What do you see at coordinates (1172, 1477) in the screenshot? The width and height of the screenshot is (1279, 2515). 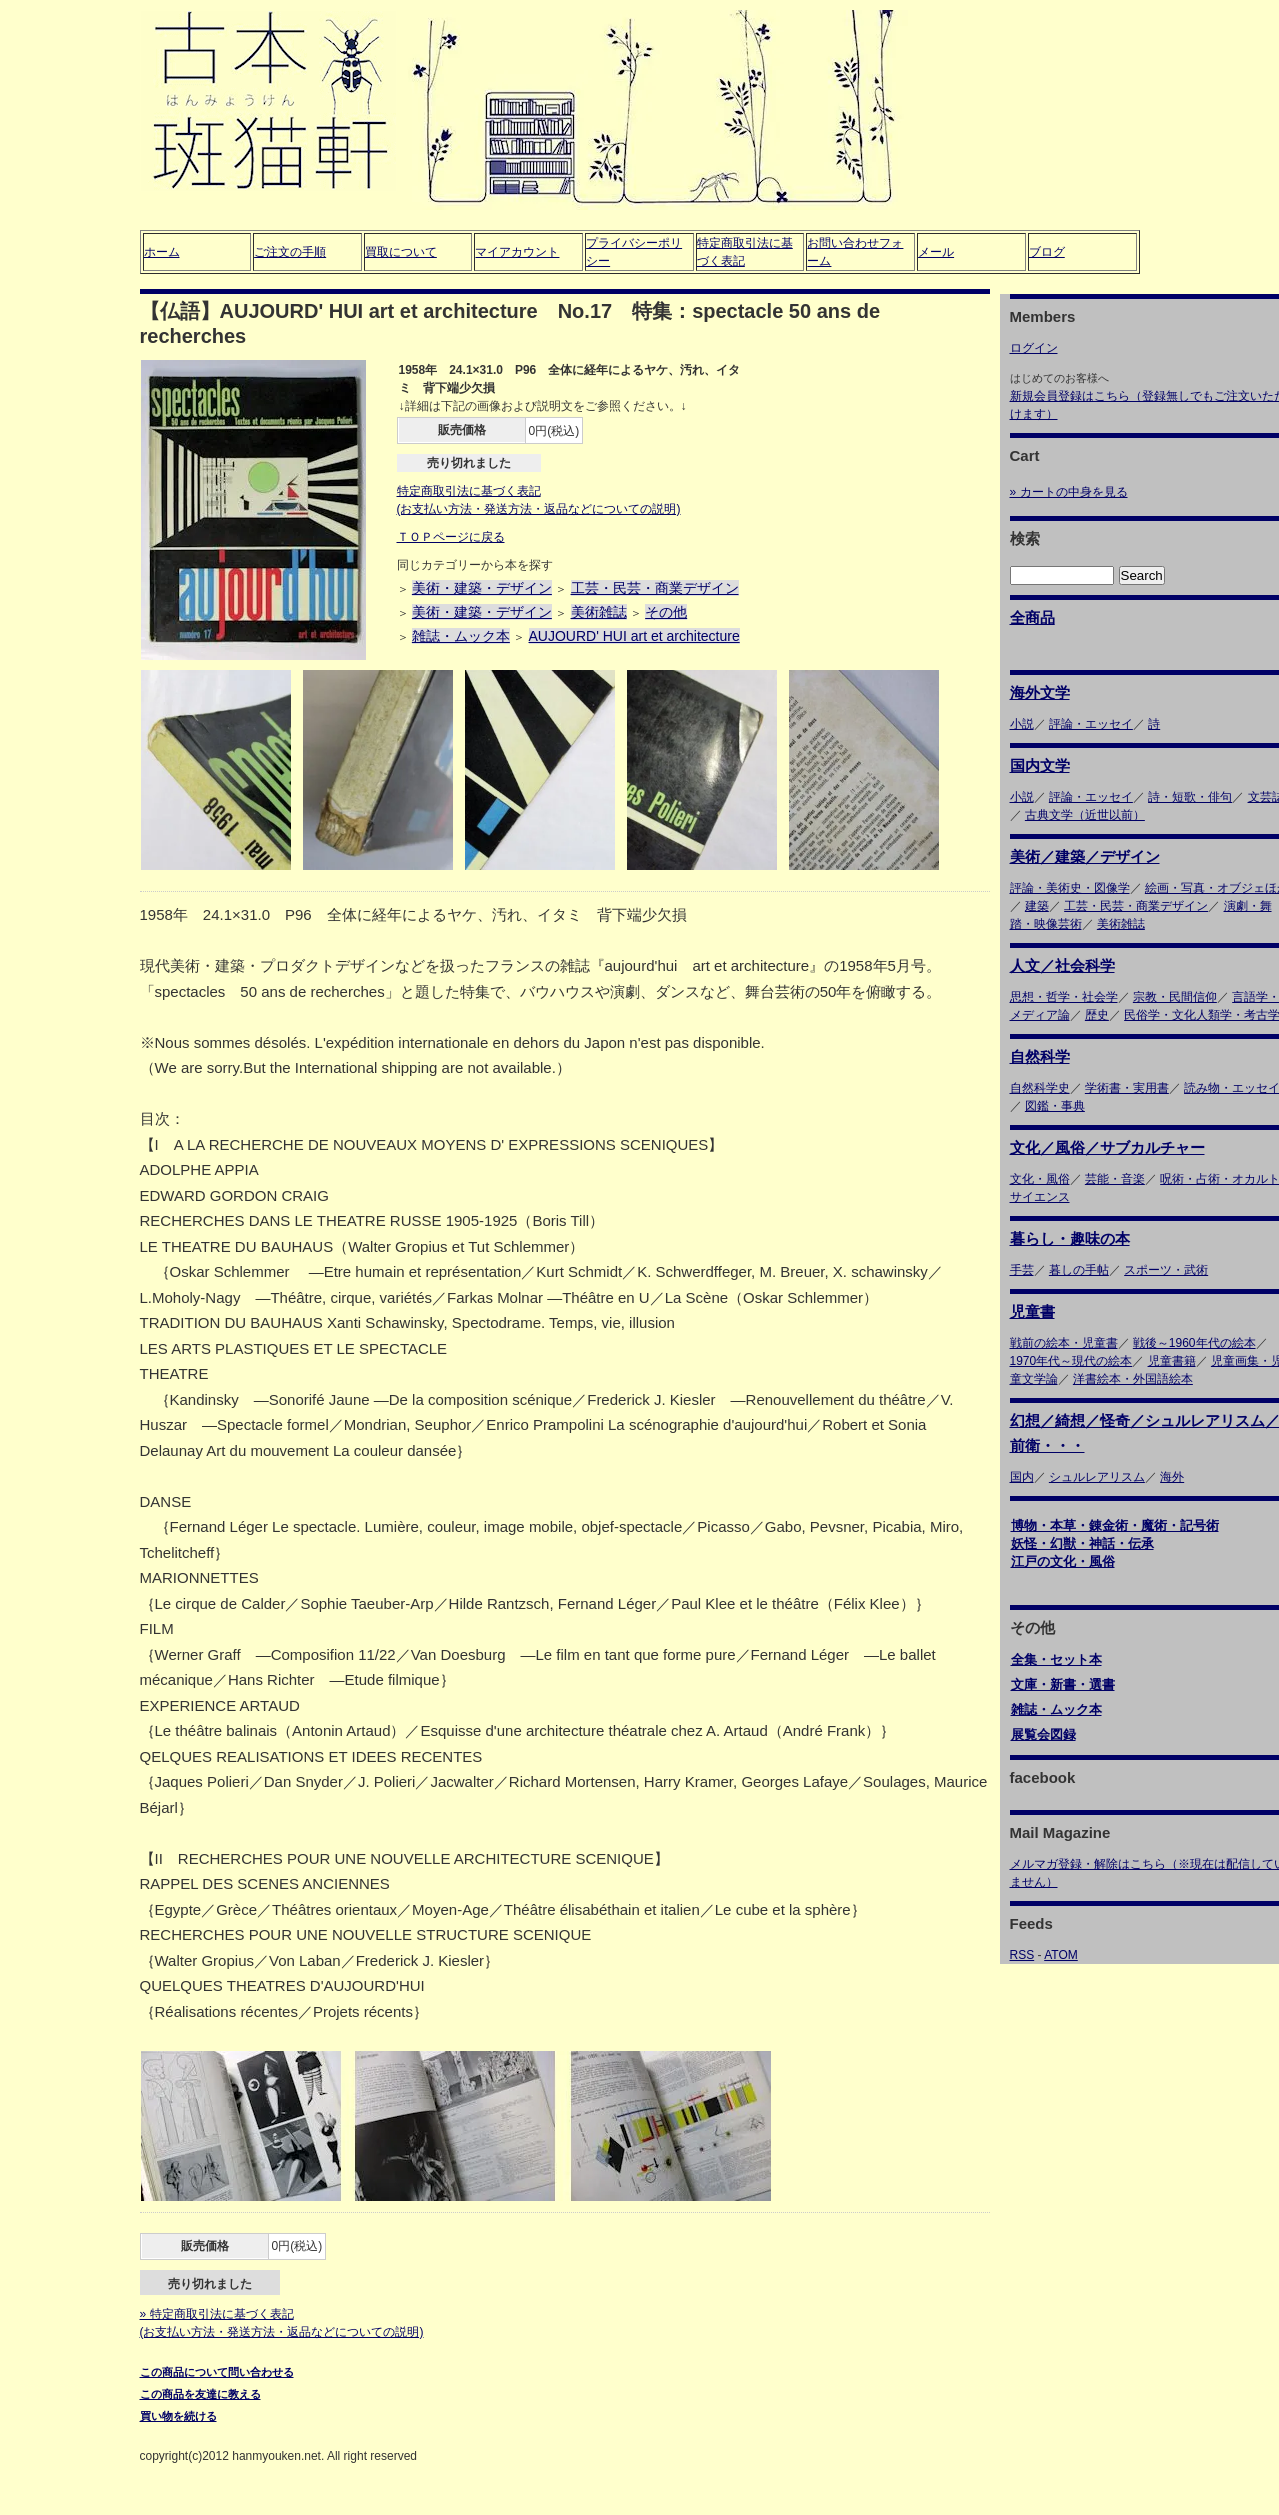 I see `海外` at bounding box center [1172, 1477].